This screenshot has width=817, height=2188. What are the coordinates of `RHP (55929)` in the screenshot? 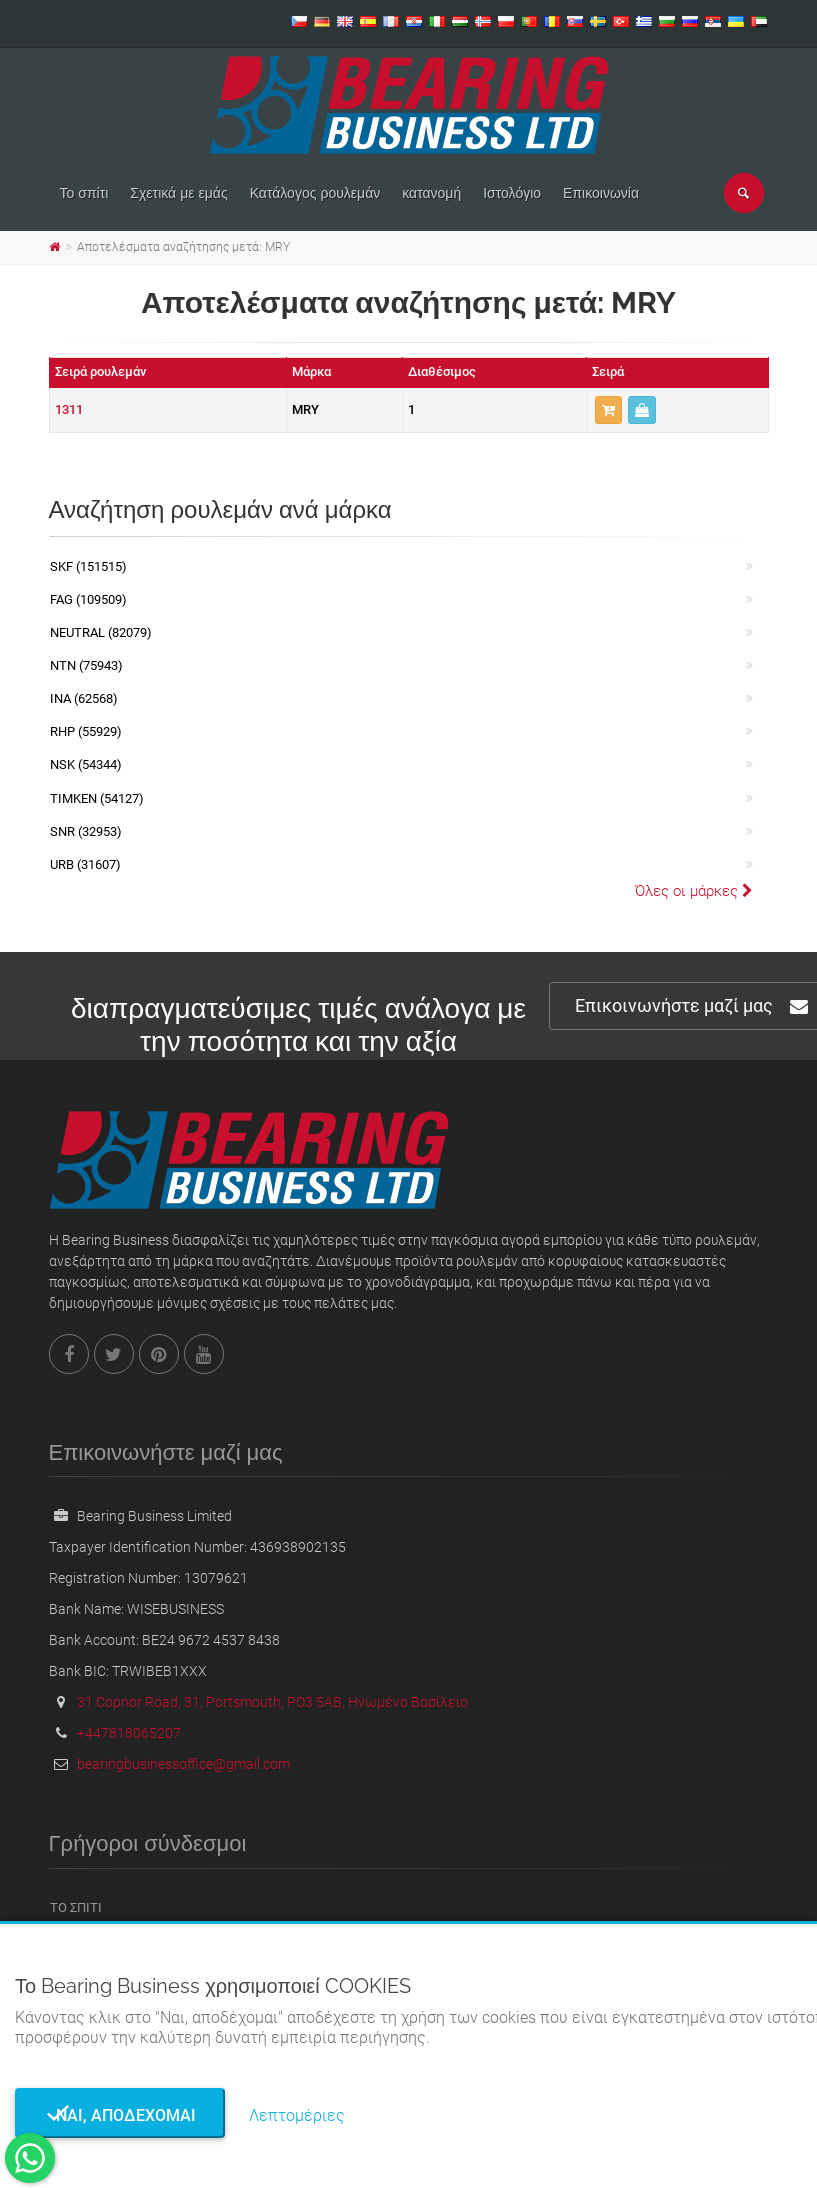 It's located at (86, 731).